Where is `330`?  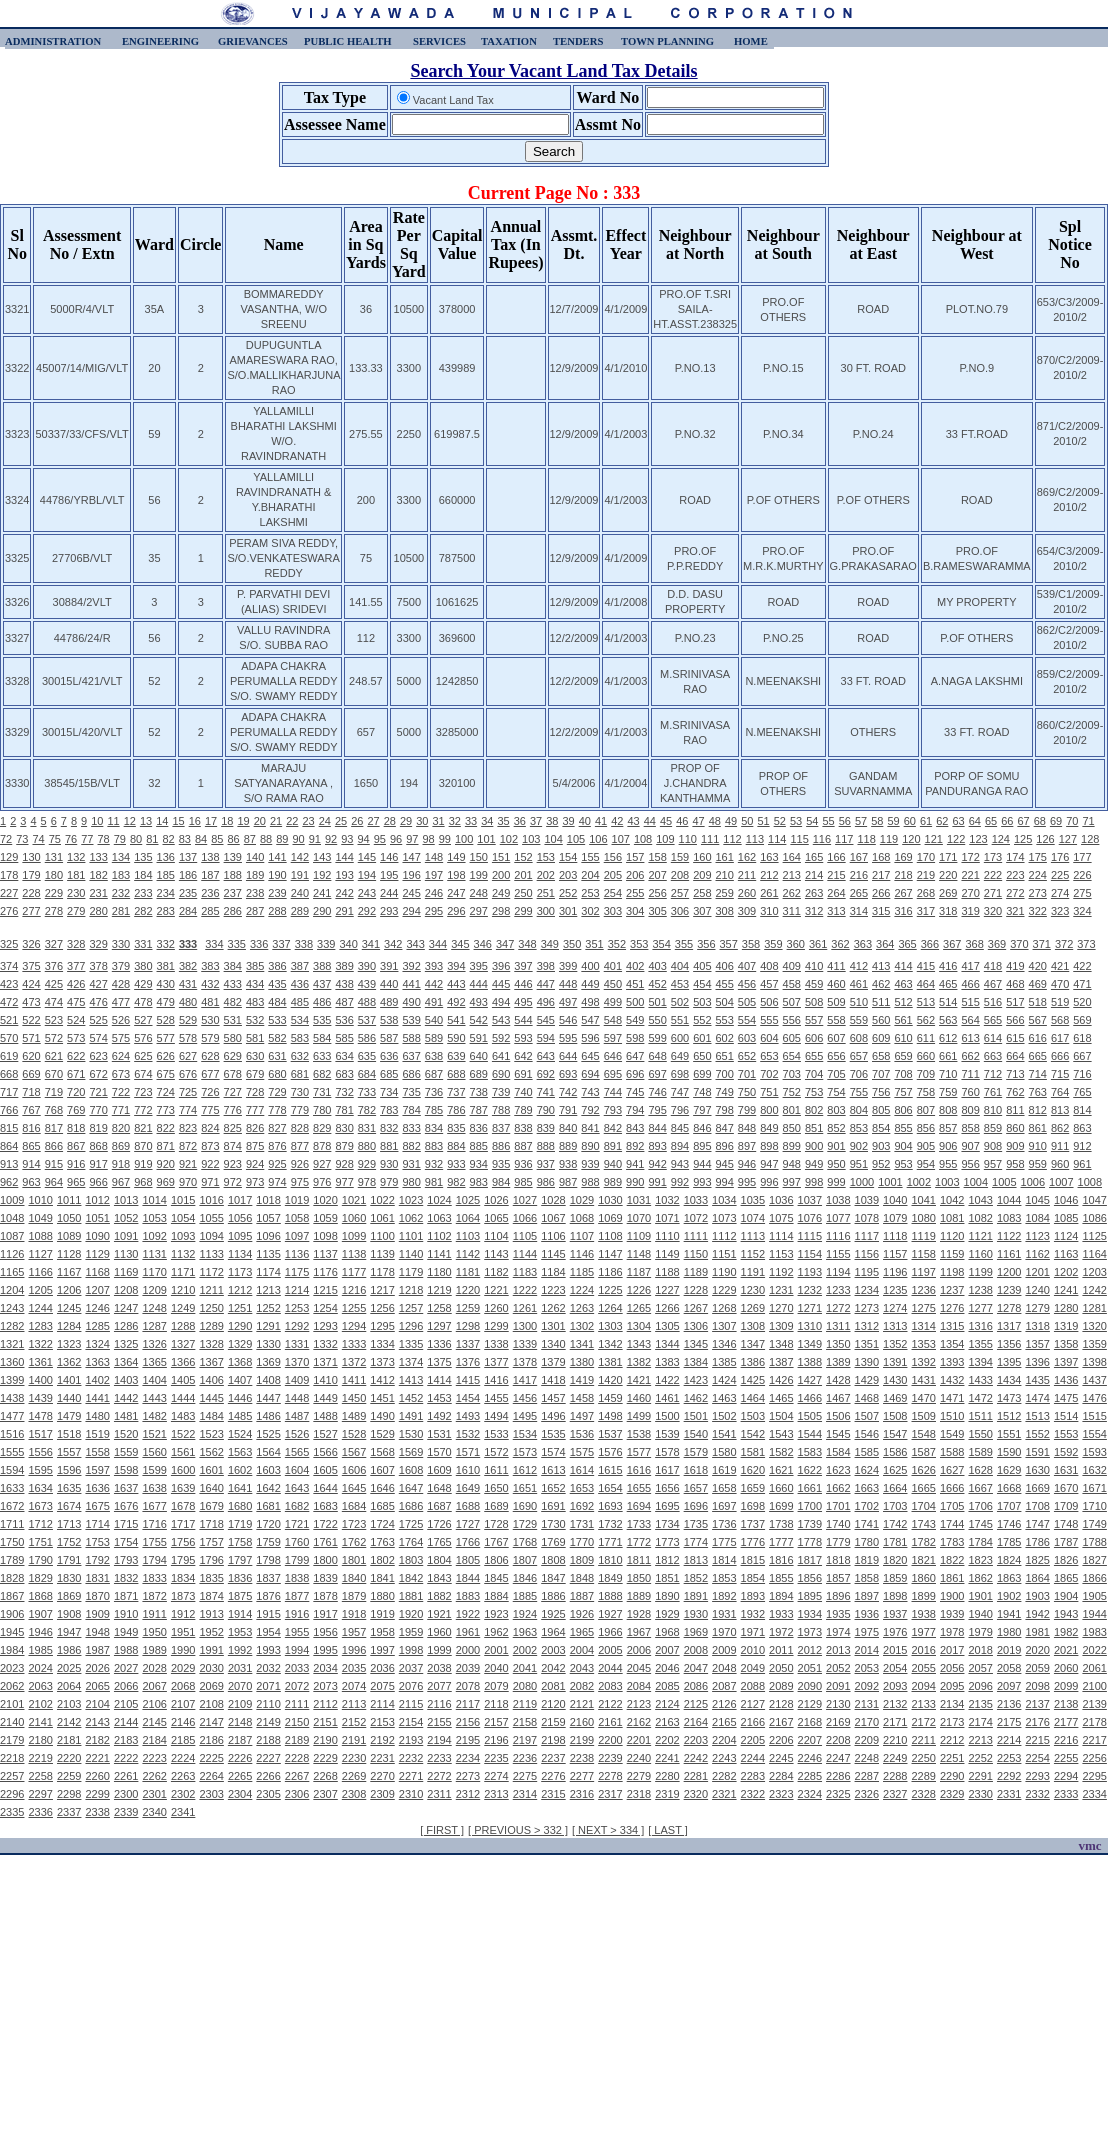 330 is located at coordinates (121, 944).